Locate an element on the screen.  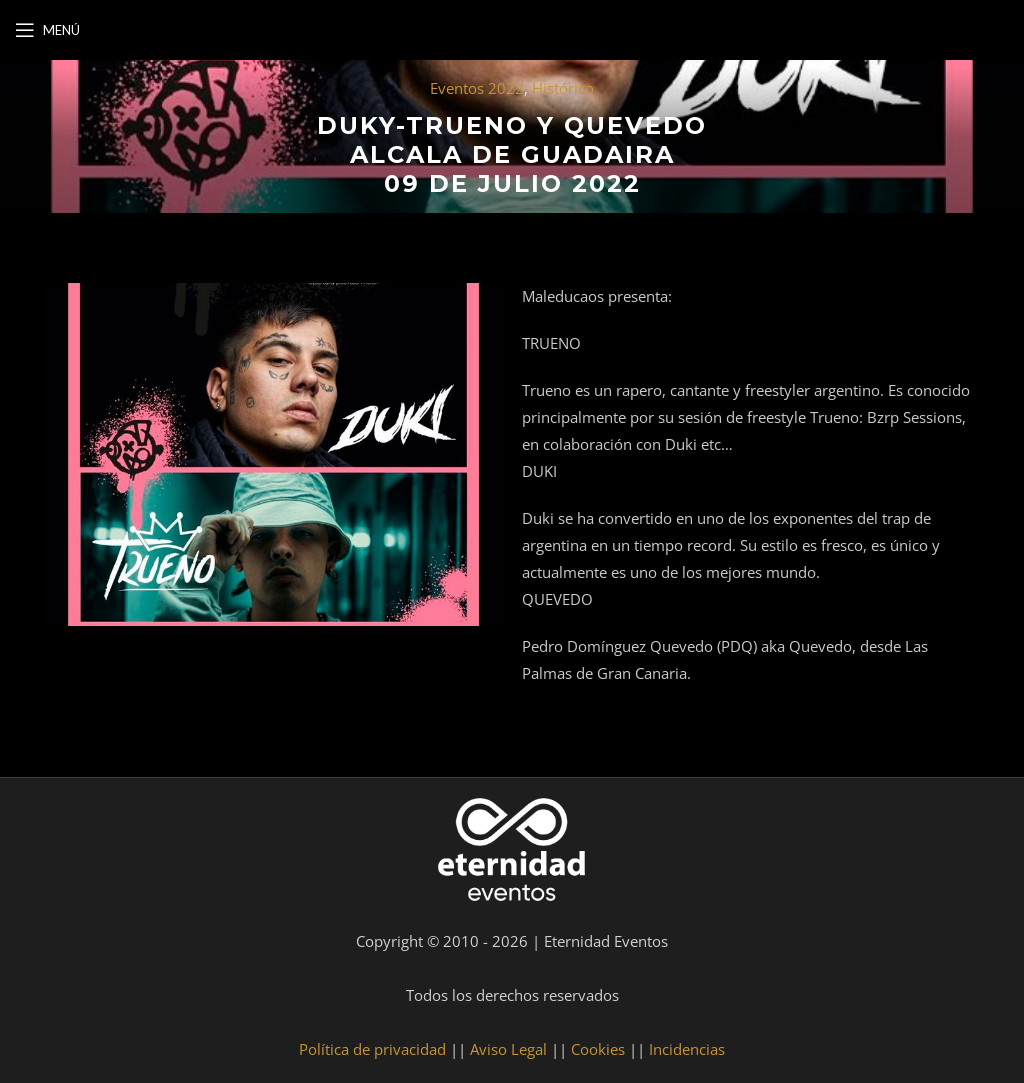
Histórico is located at coordinates (563, 88).